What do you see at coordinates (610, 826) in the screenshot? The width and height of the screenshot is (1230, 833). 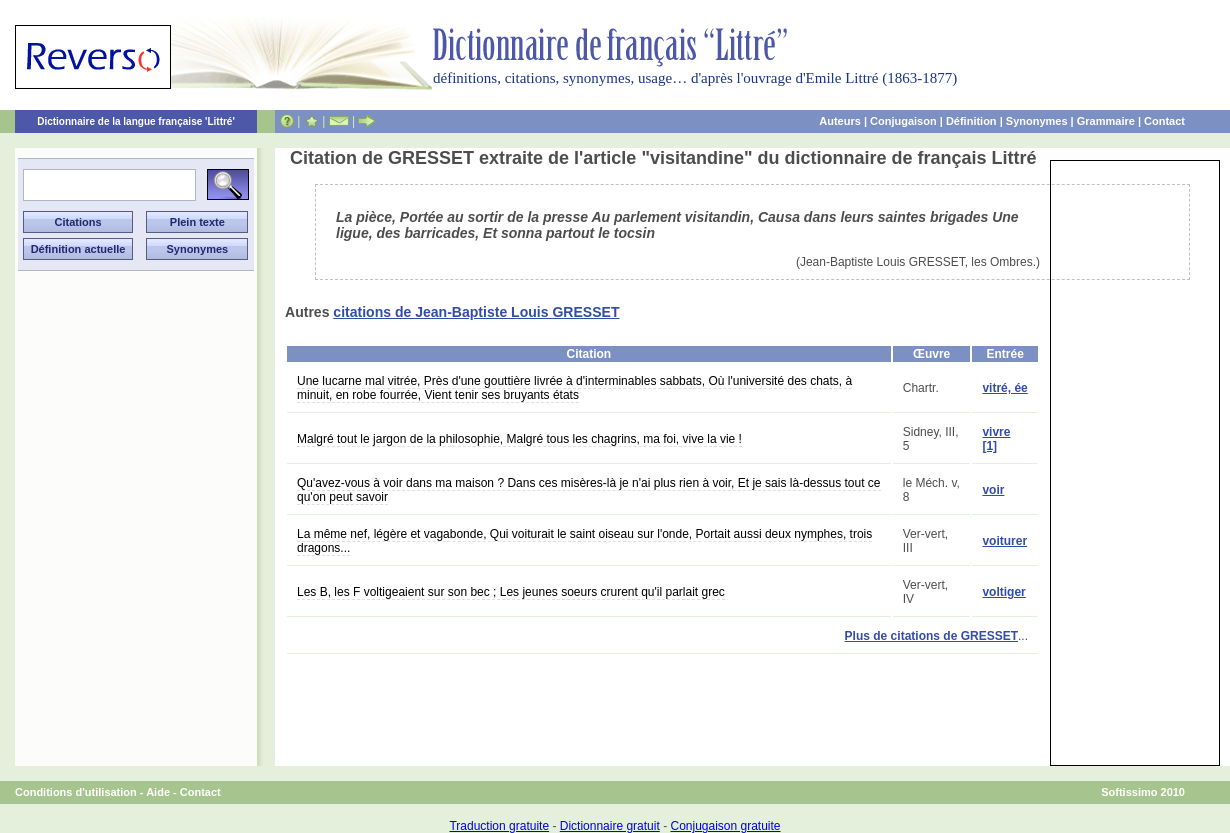 I see `Dictionnaire gratuit` at bounding box center [610, 826].